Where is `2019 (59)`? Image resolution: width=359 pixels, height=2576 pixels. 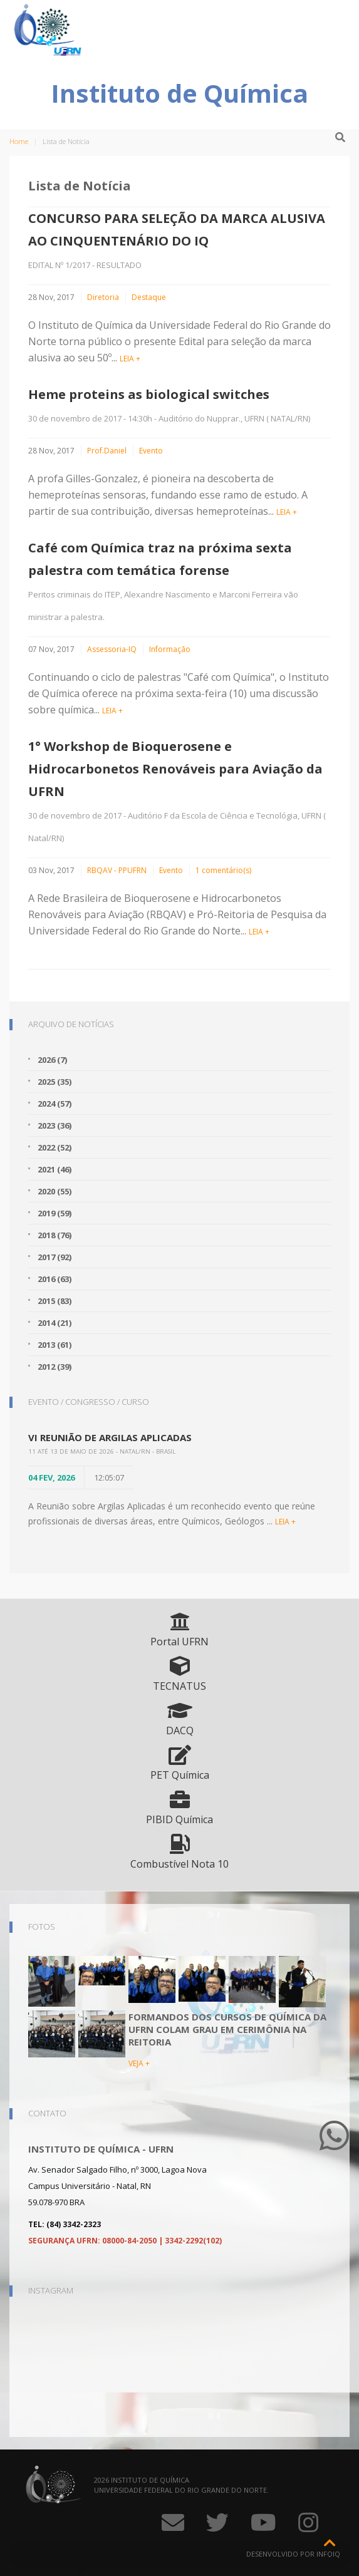
2019 (59) is located at coordinates (54, 1213).